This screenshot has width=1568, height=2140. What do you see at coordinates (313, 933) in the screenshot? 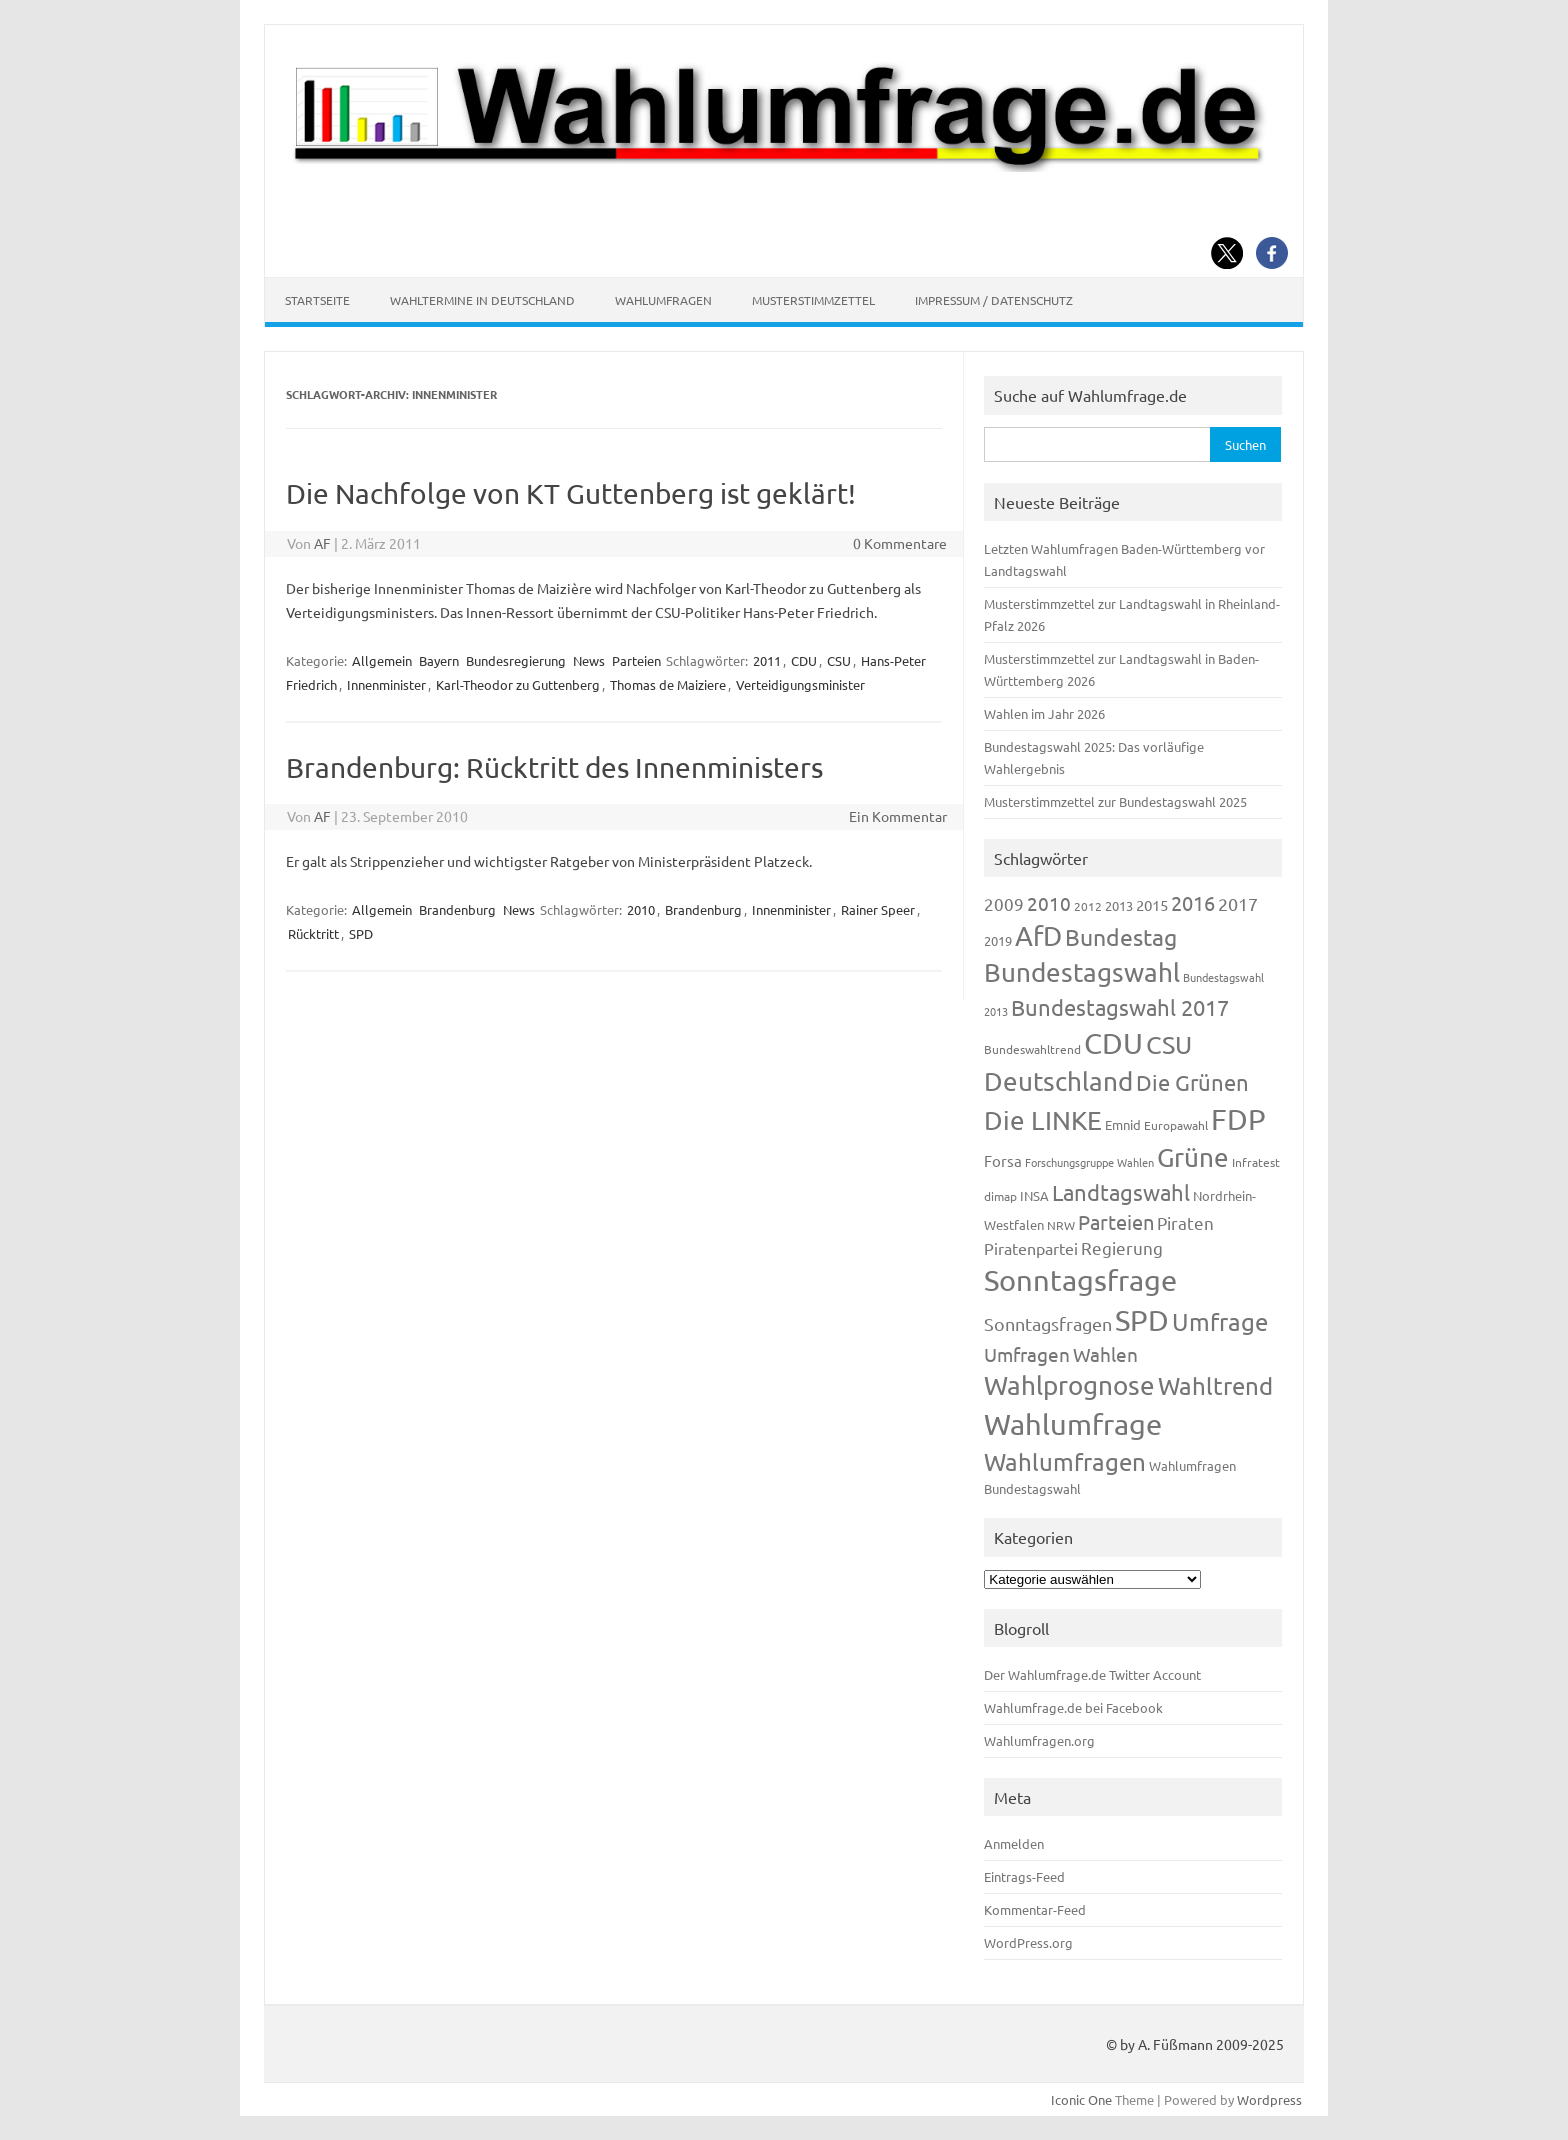
I see `Rücktritt` at bounding box center [313, 933].